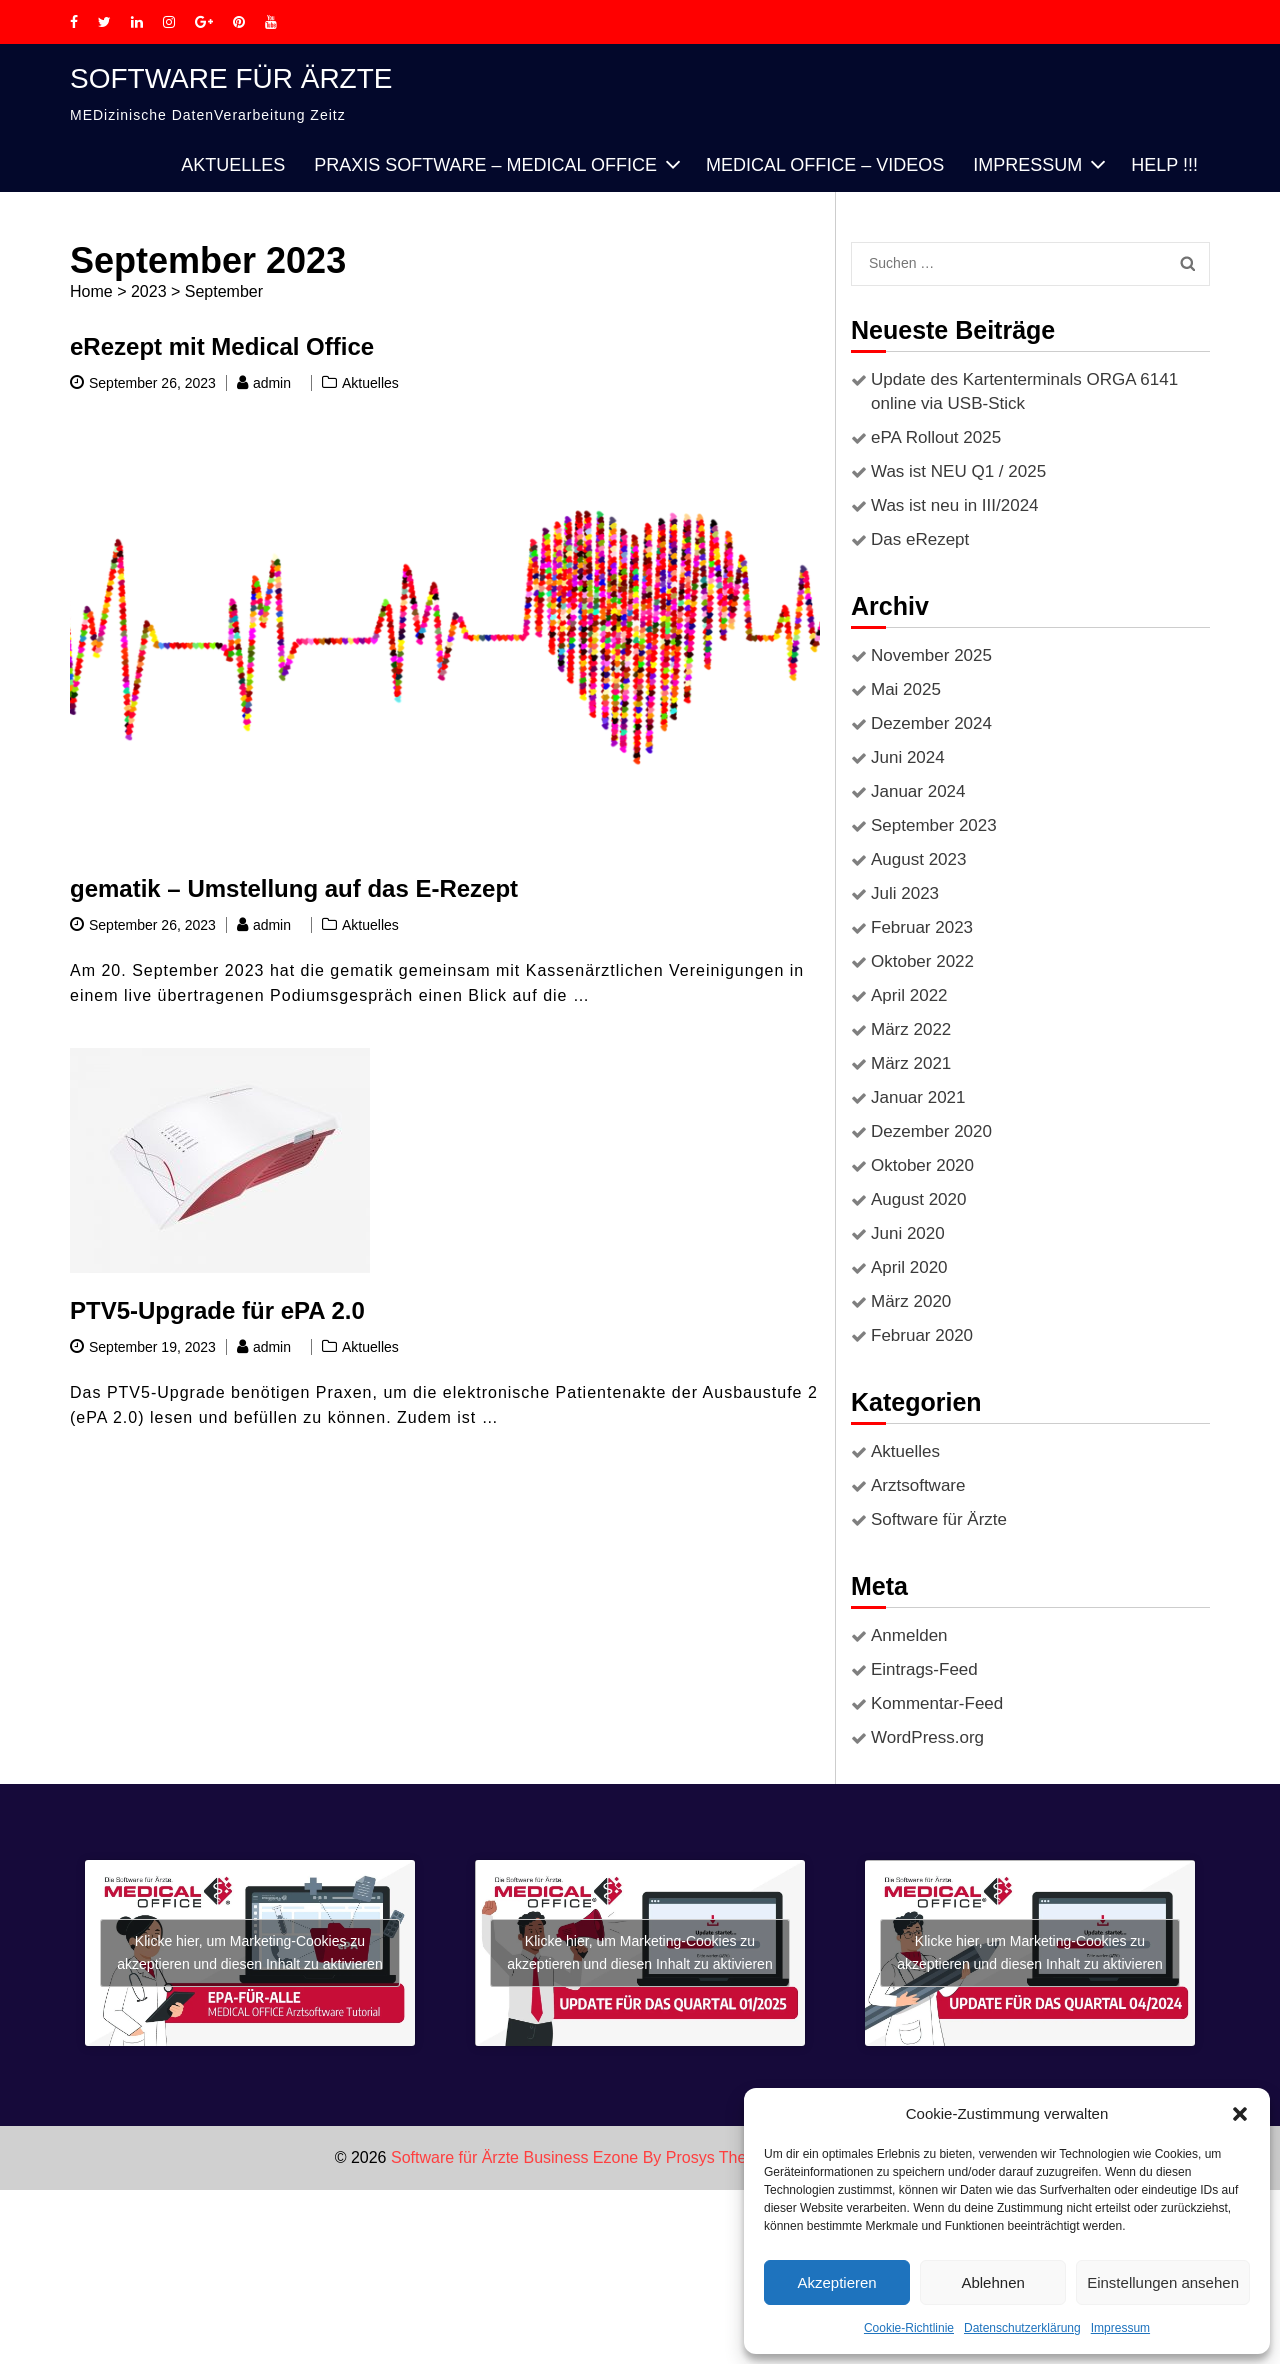 This screenshot has width=1280, height=2364. Describe the element at coordinates (905, 893) in the screenshot. I see `Juli 2023` at that location.